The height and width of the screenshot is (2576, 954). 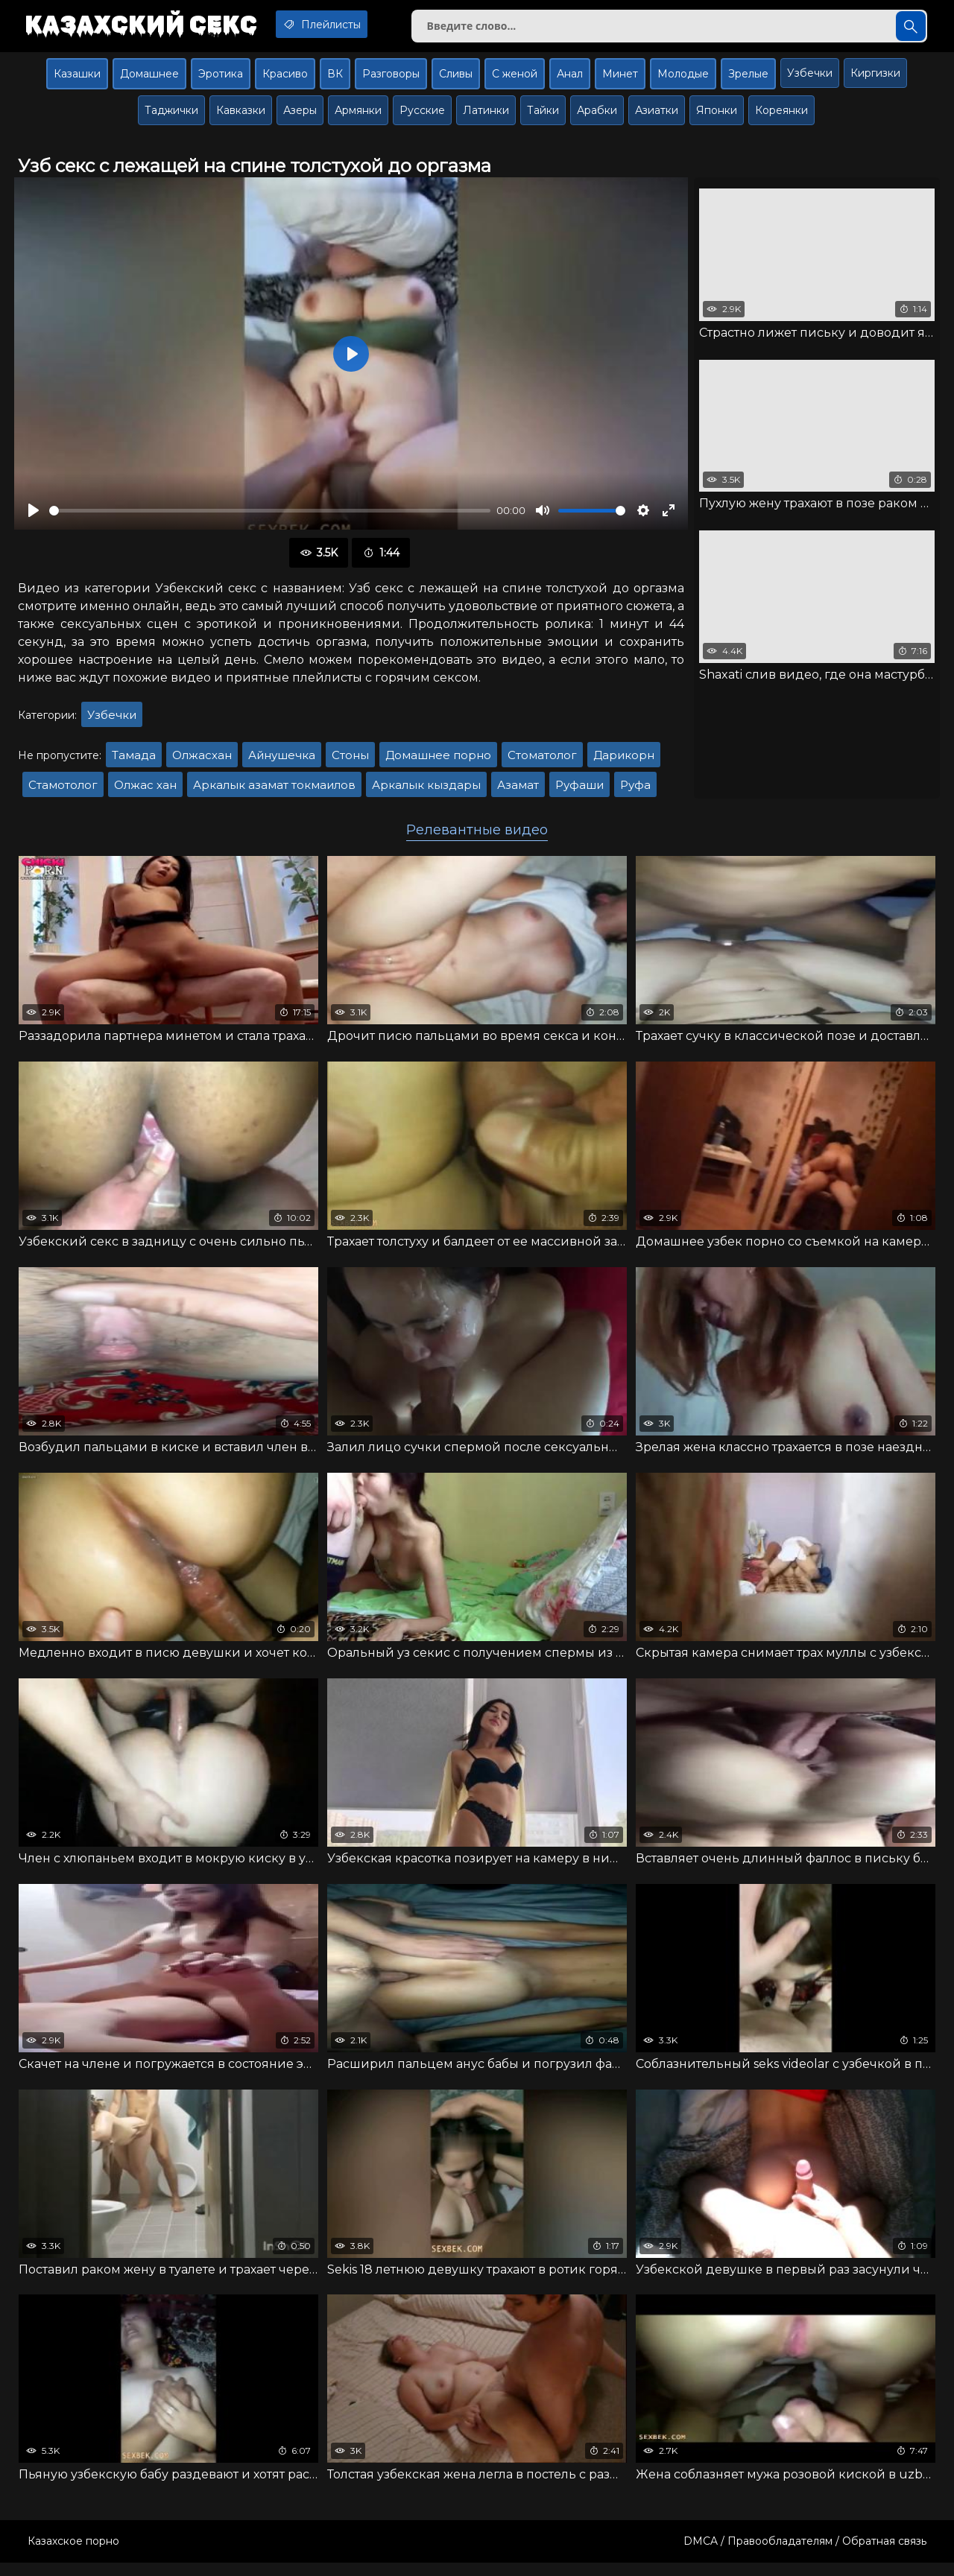 I want to click on Японки, so click(x=716, y=116).